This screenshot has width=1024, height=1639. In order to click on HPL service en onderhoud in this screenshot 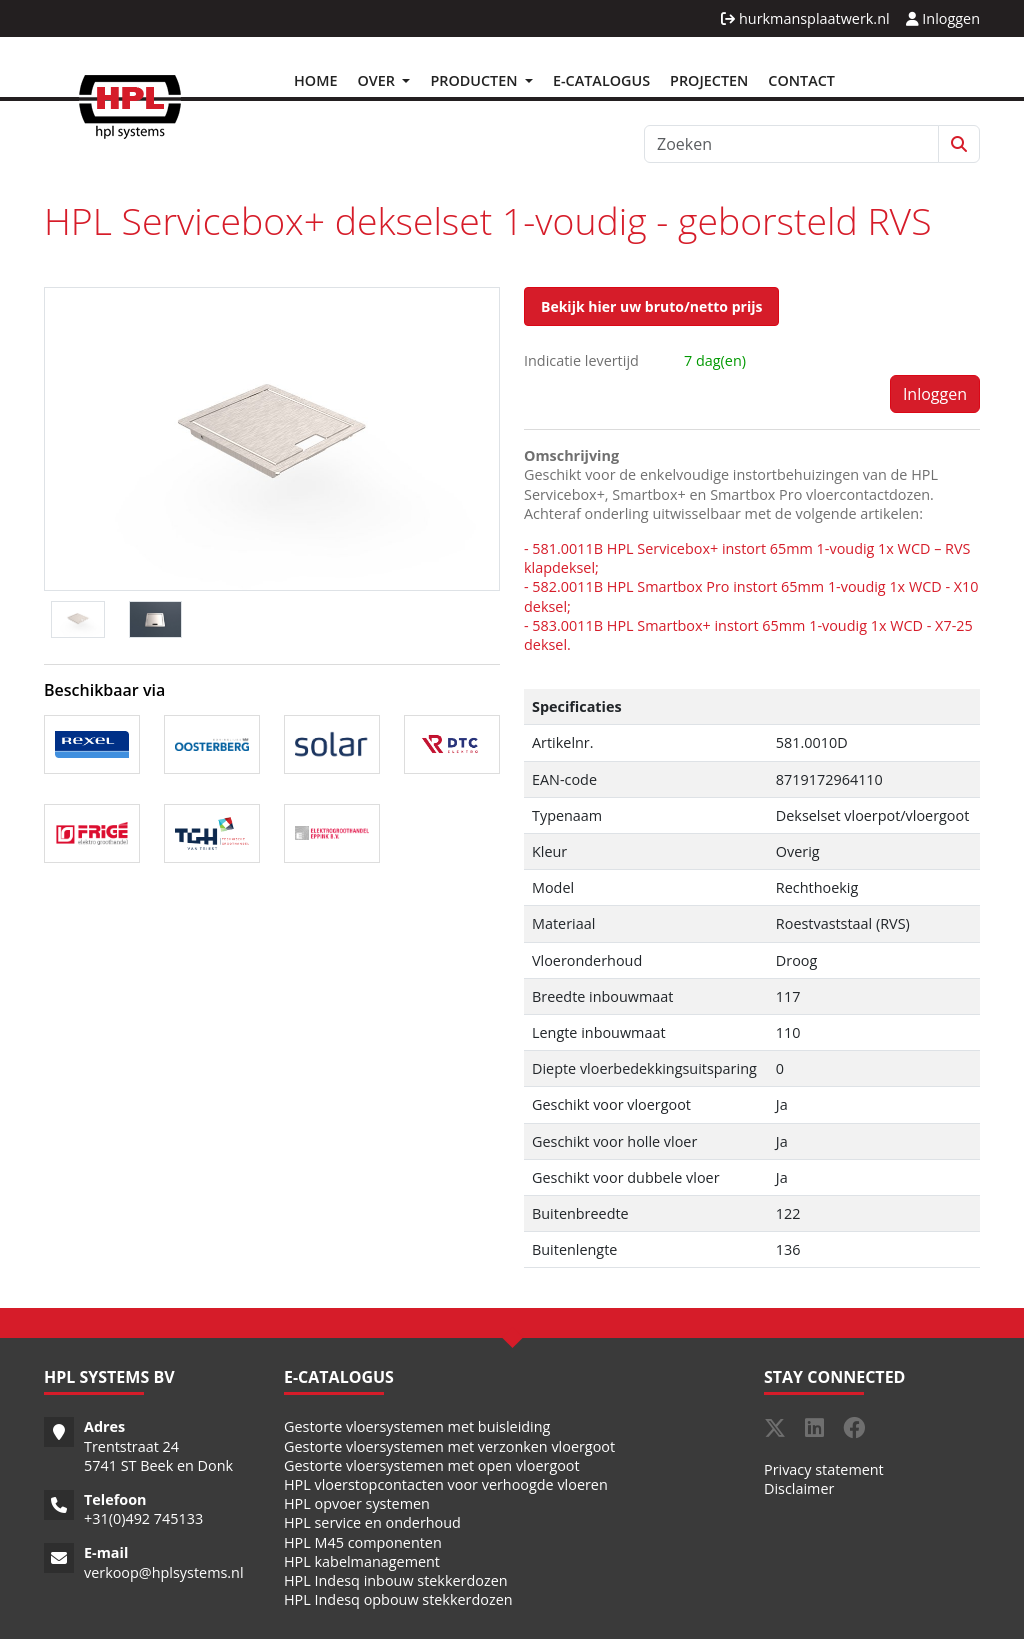, I will do `click(372, 1522)`.